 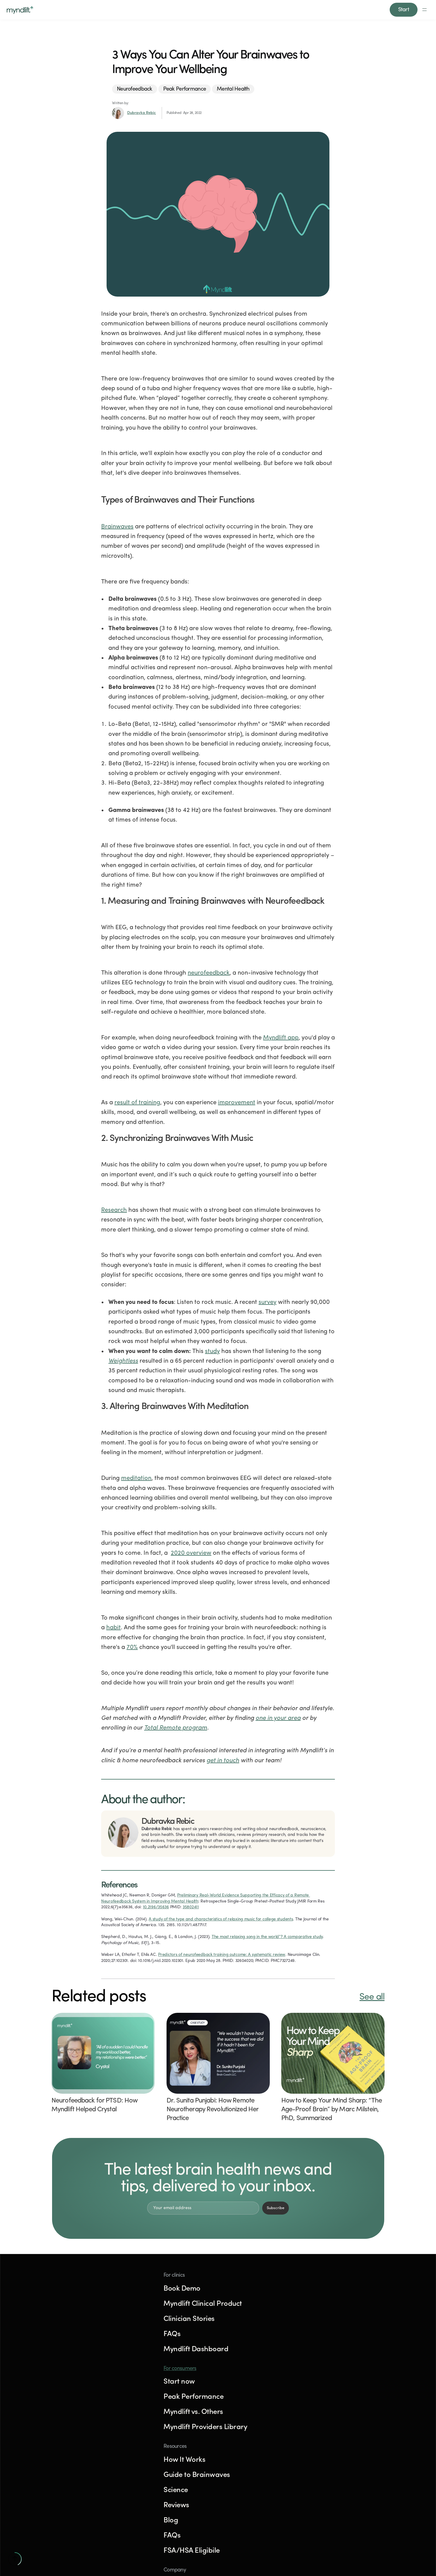 I want to click on Myndlift app, so click(x=281, y=1032).